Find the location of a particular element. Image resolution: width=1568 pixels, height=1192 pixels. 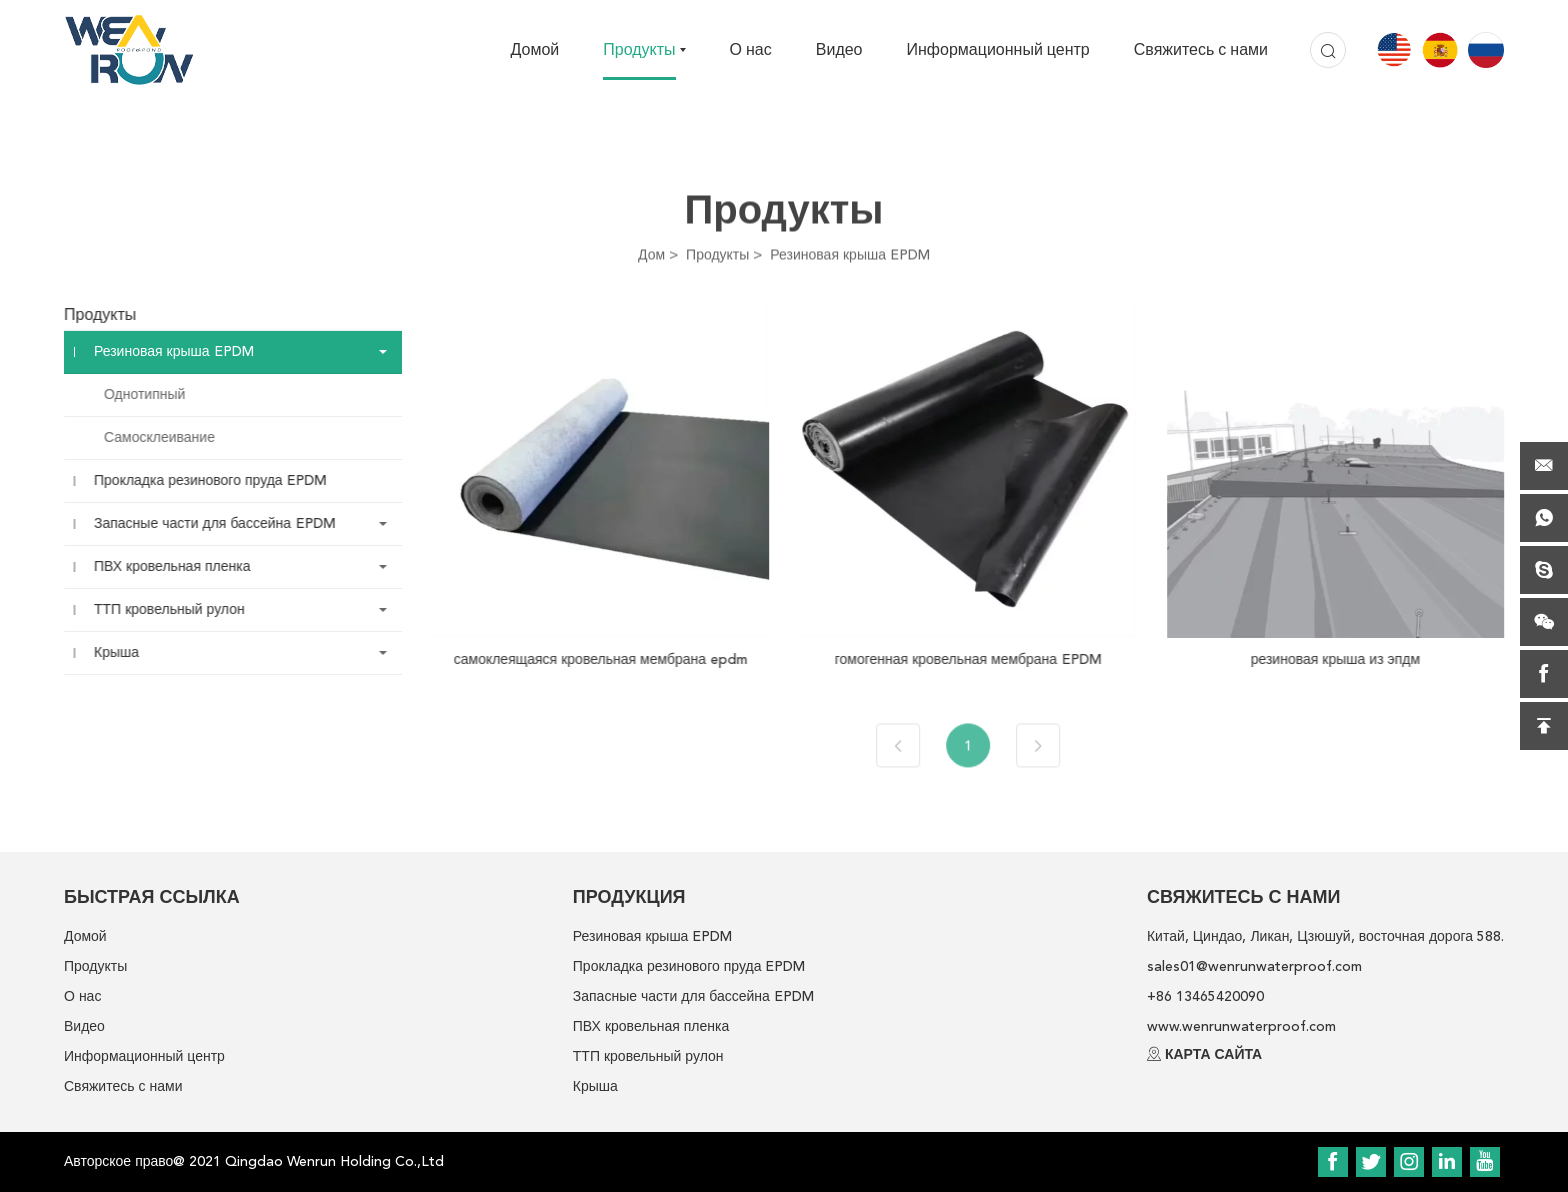

Самосклеивание is located at coordinates (146, 437).